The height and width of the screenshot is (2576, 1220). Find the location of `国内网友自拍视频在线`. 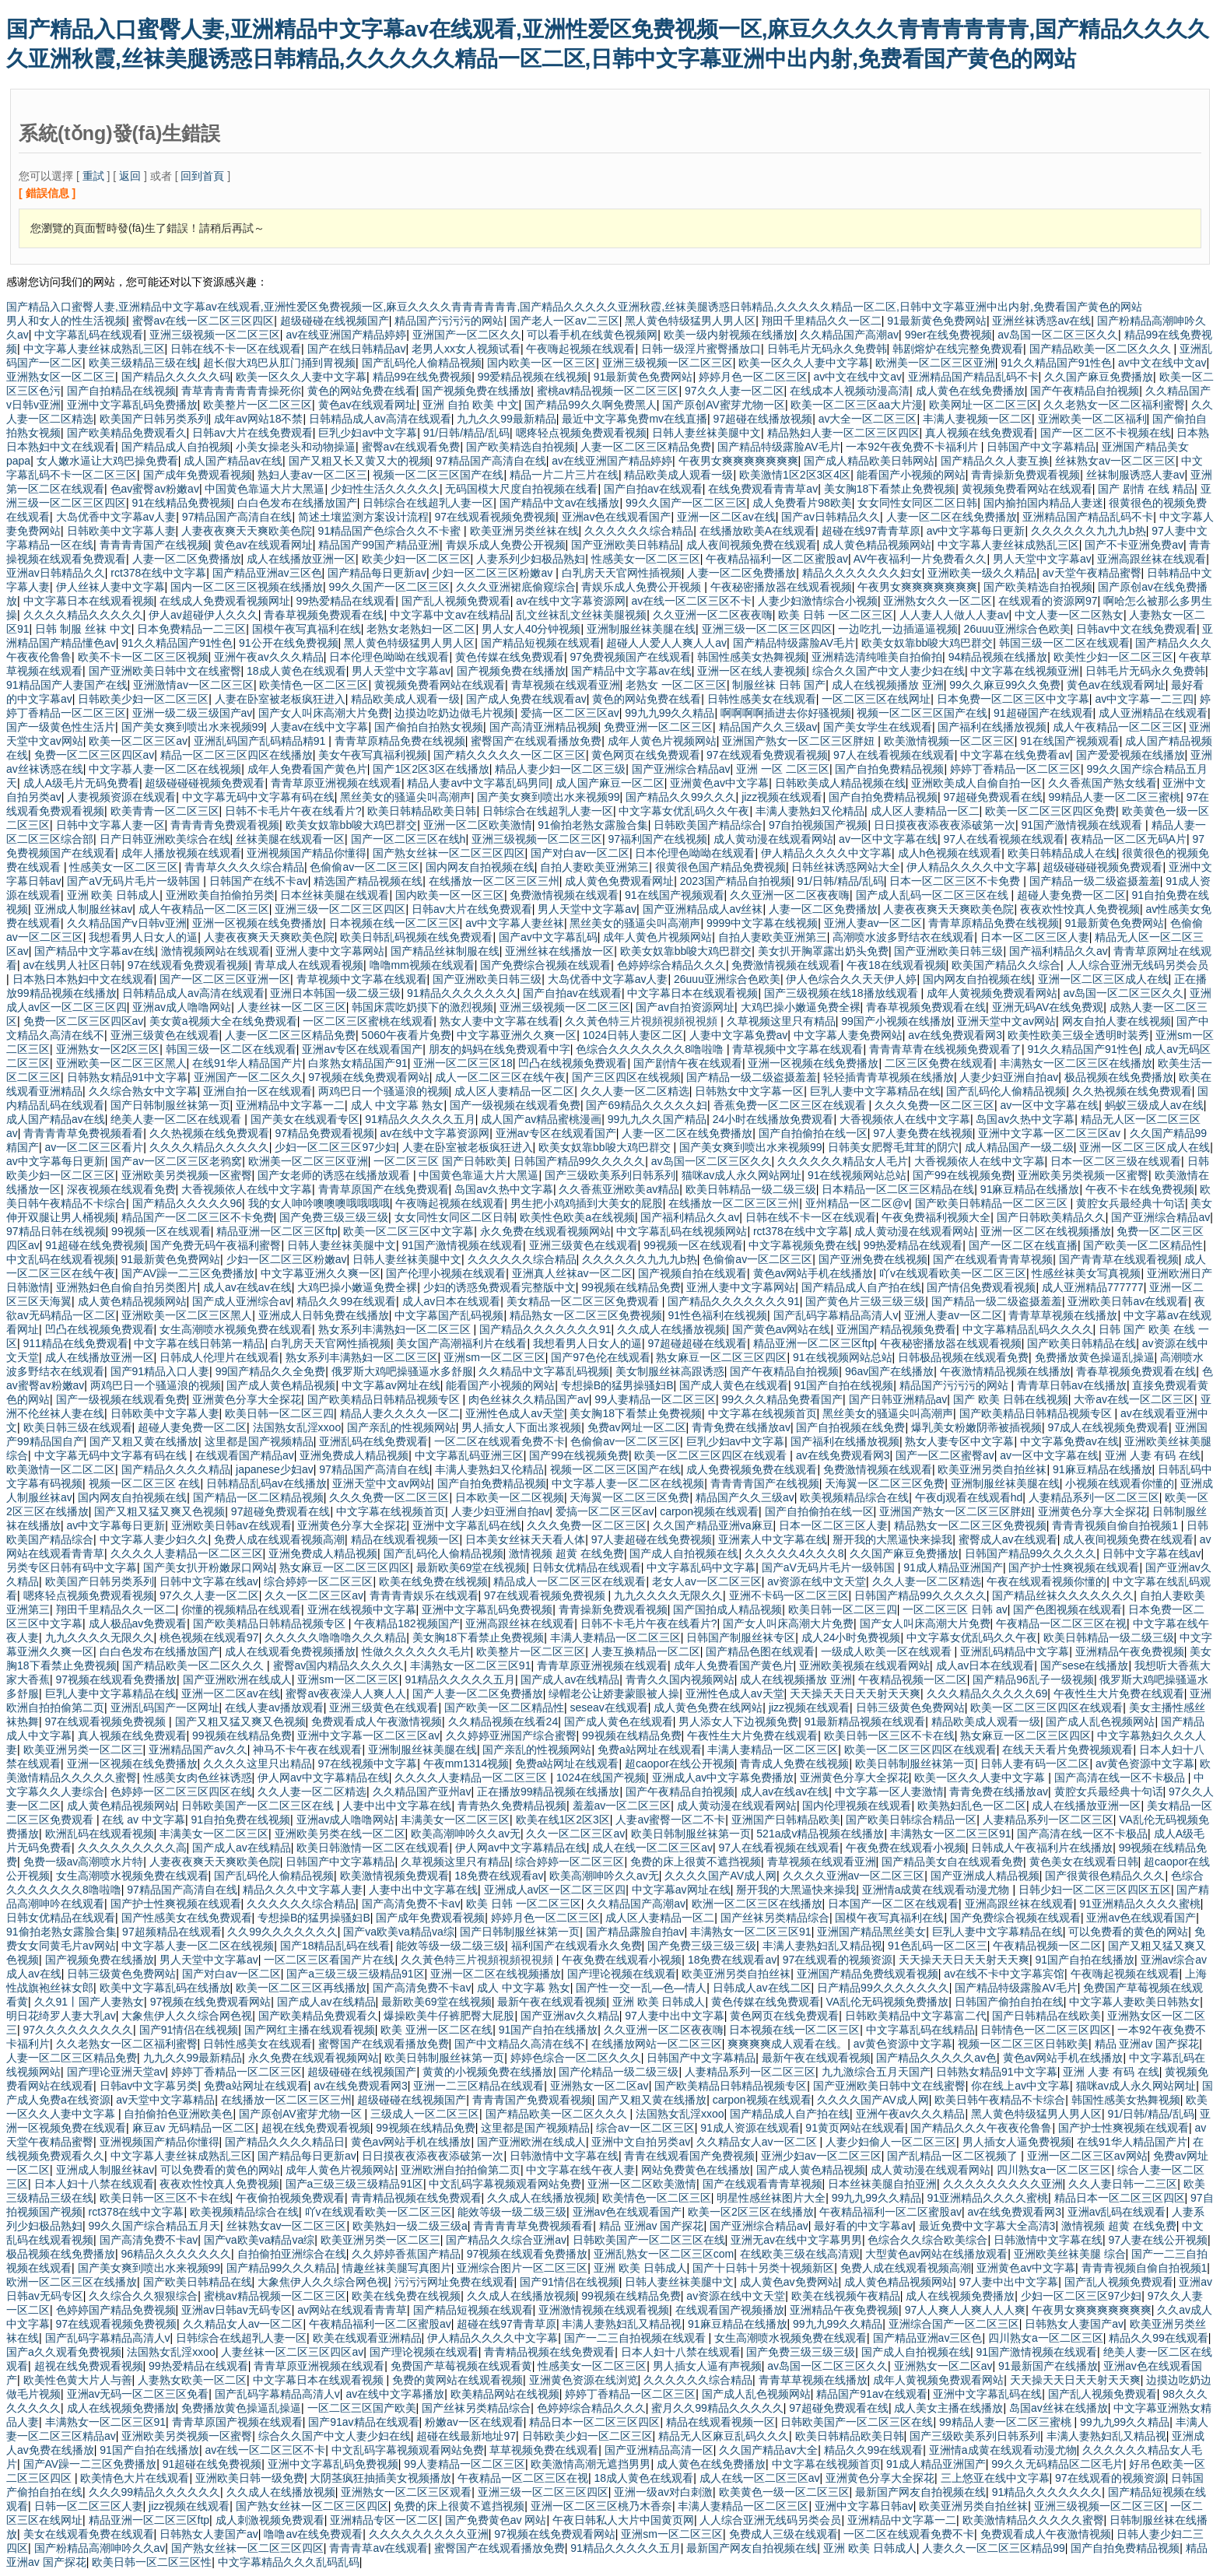

国内网友自拍视频在线 is located at coordinates (480, 867).